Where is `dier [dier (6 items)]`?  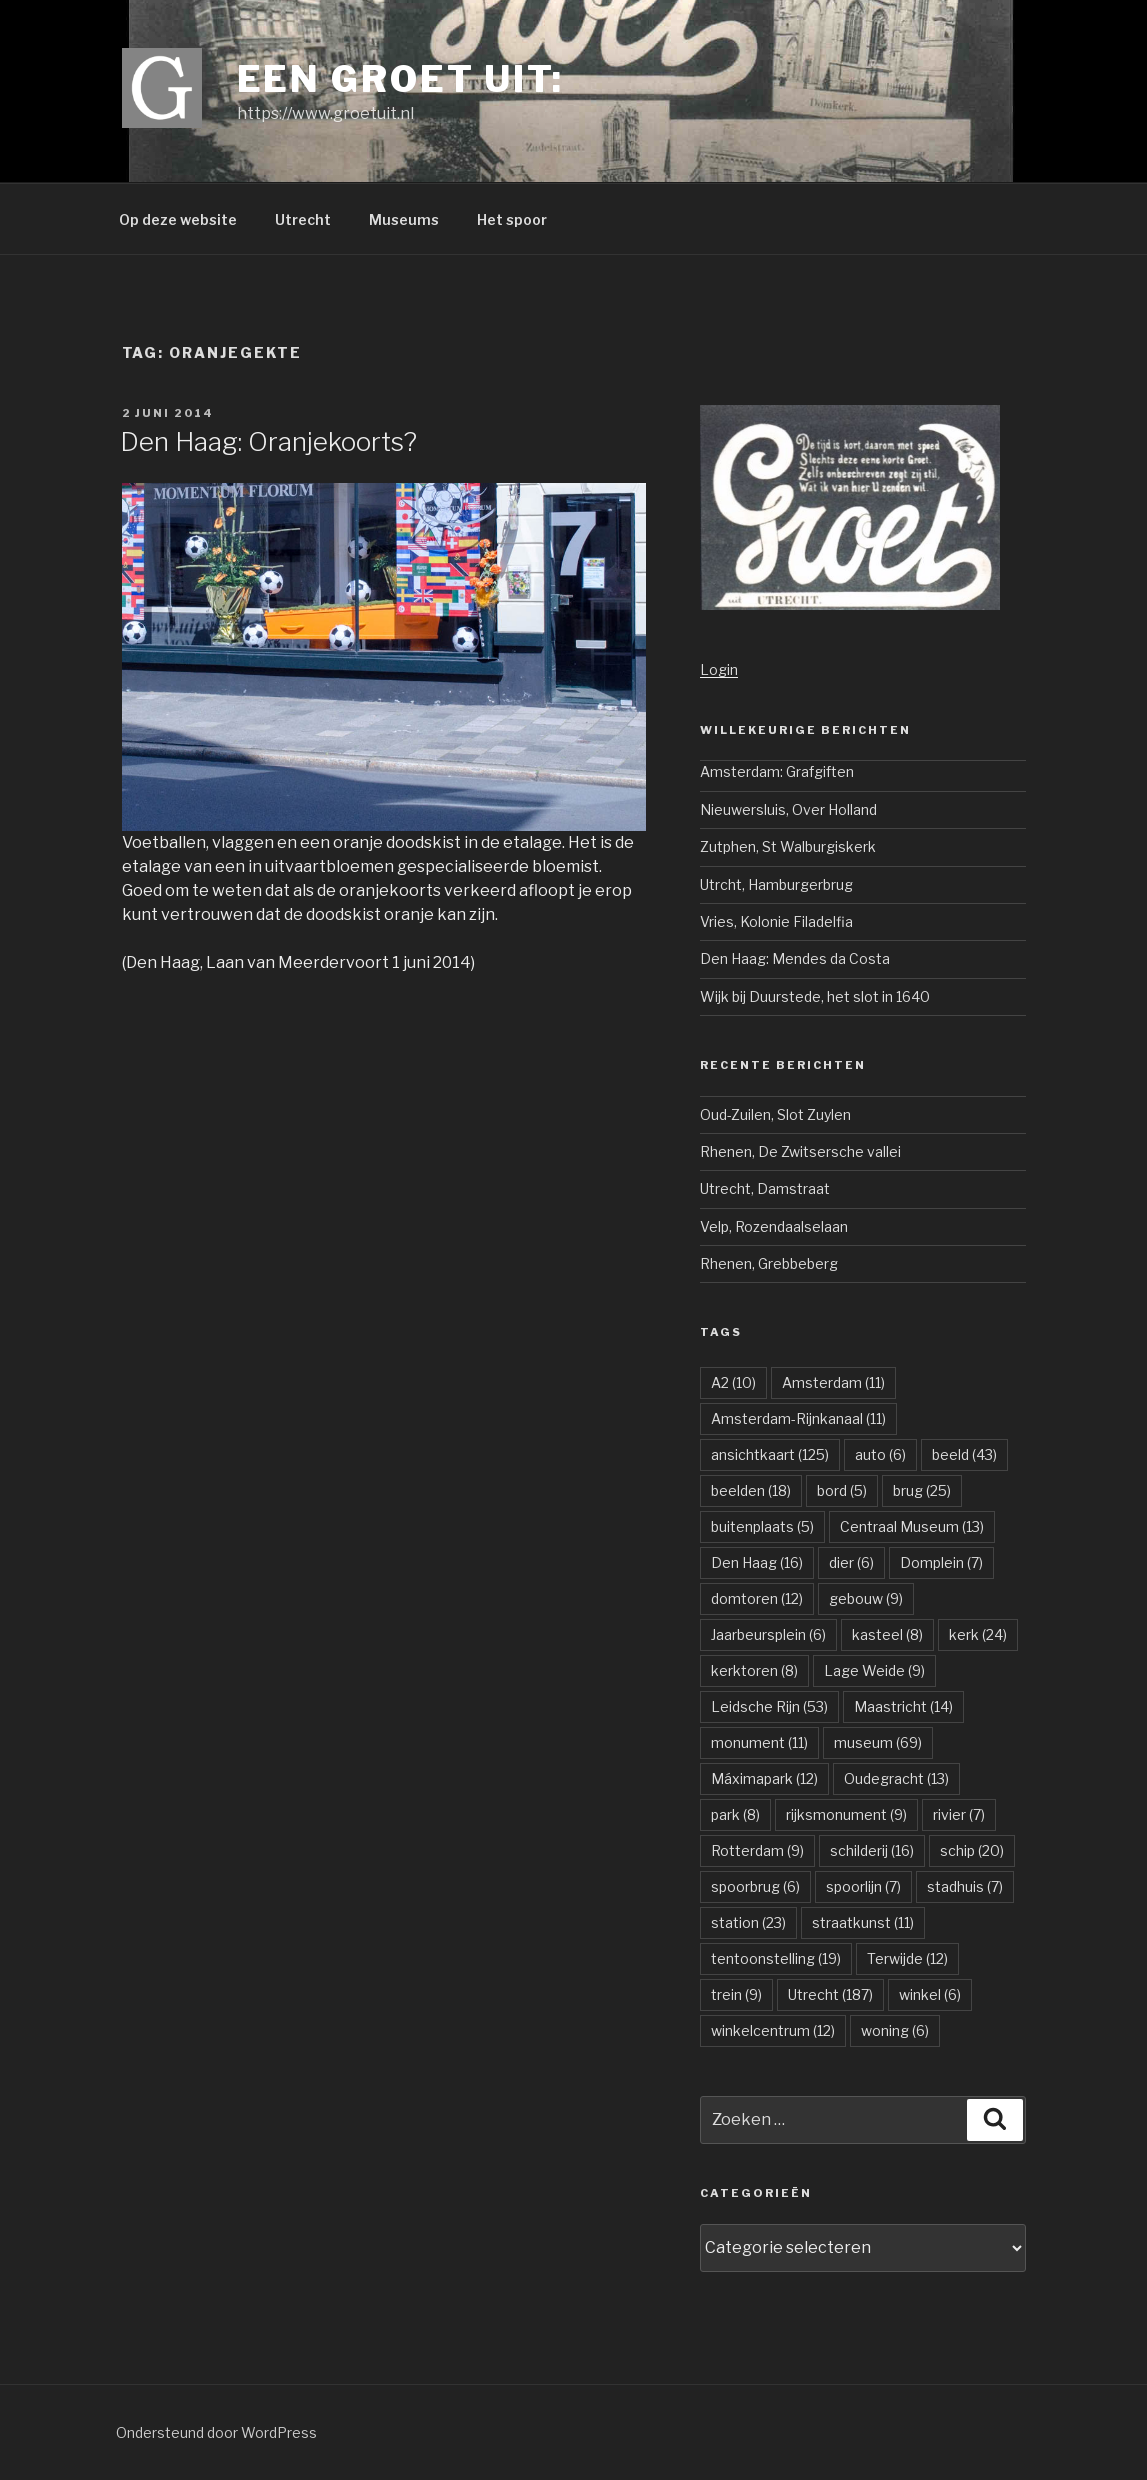 dier [dier (6 items)] is located at coordinates (851, 1562).